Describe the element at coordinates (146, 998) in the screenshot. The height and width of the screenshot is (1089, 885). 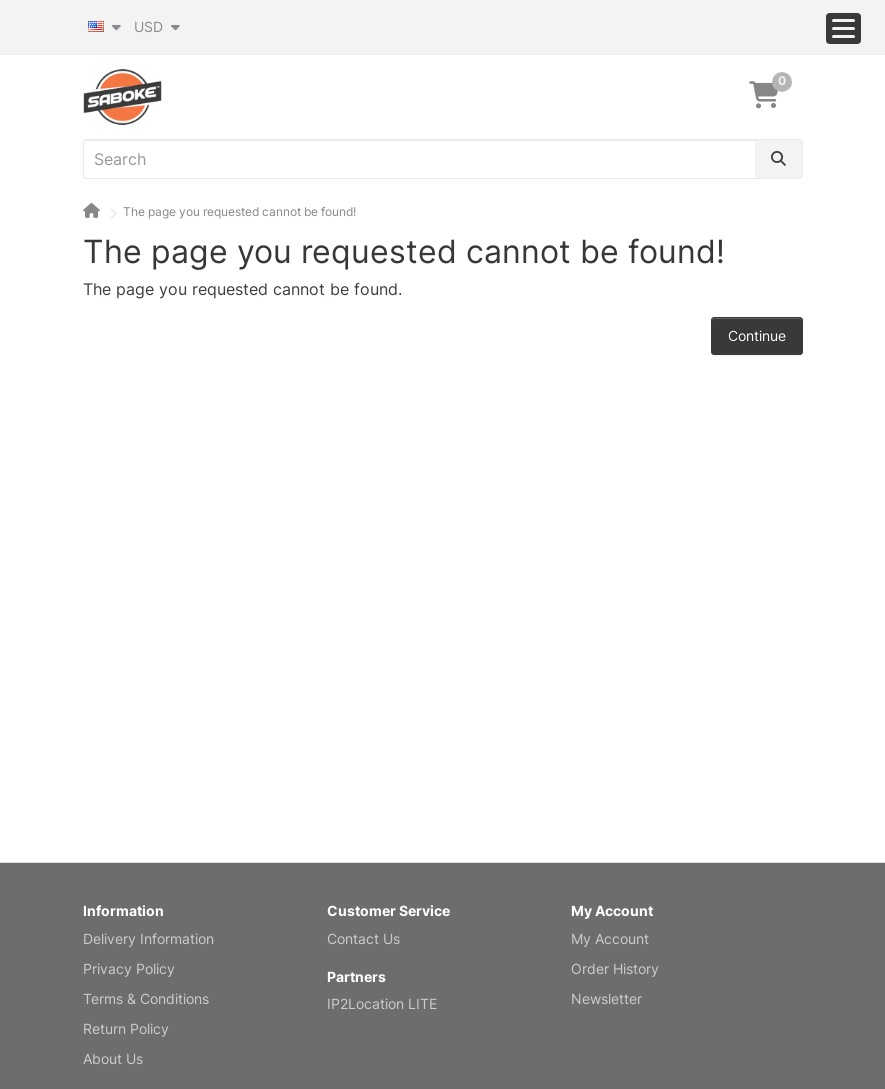
I see `Terms & Conditions` at that location.